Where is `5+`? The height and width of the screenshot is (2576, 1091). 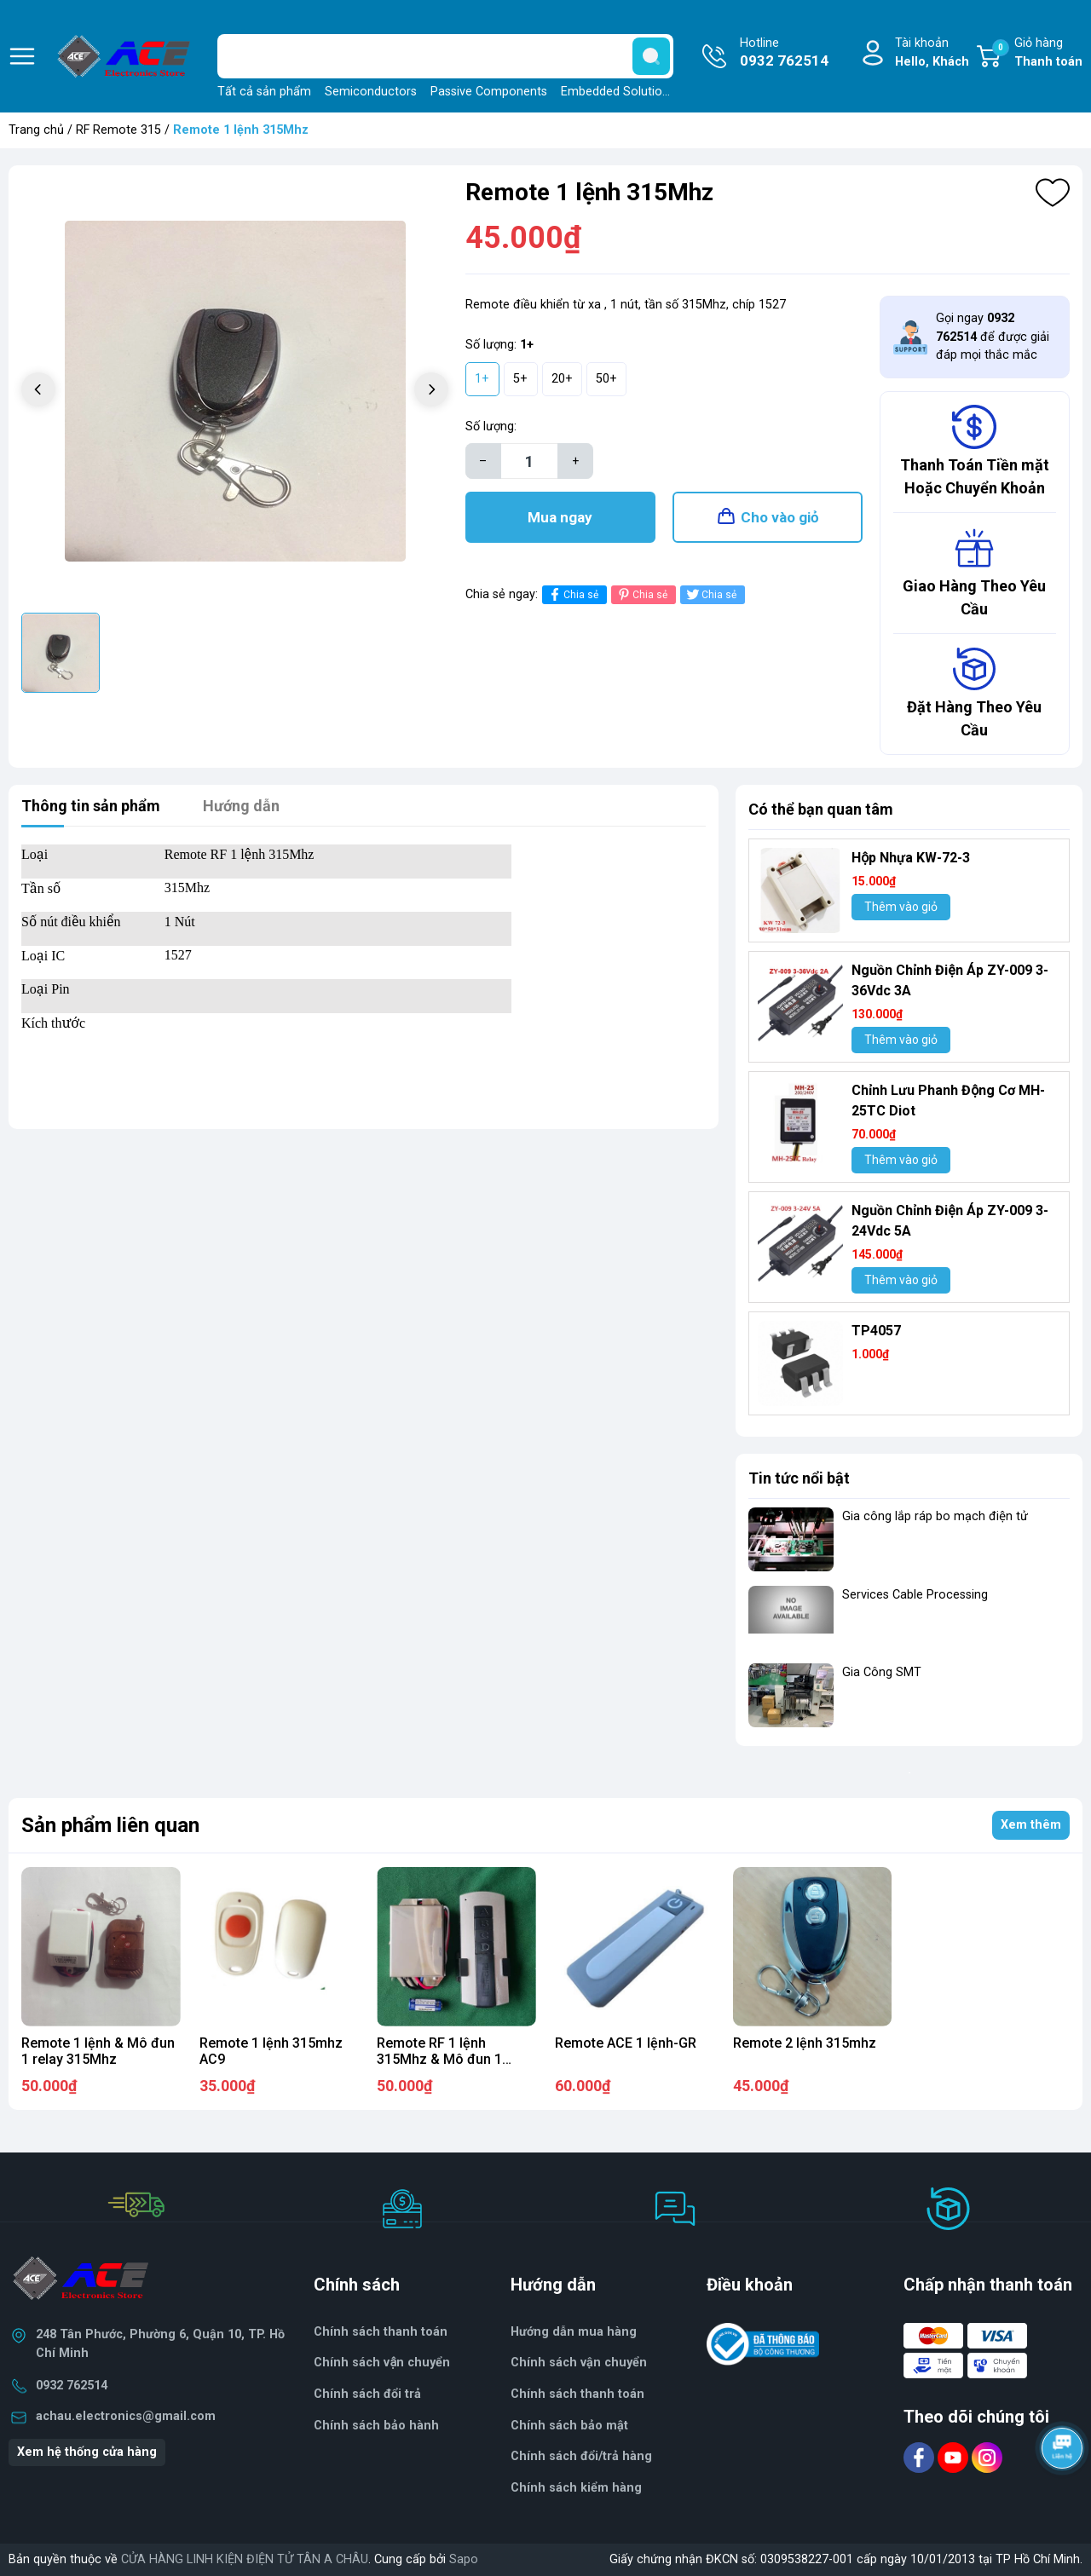 5+ is located at coordinates (520, 379).